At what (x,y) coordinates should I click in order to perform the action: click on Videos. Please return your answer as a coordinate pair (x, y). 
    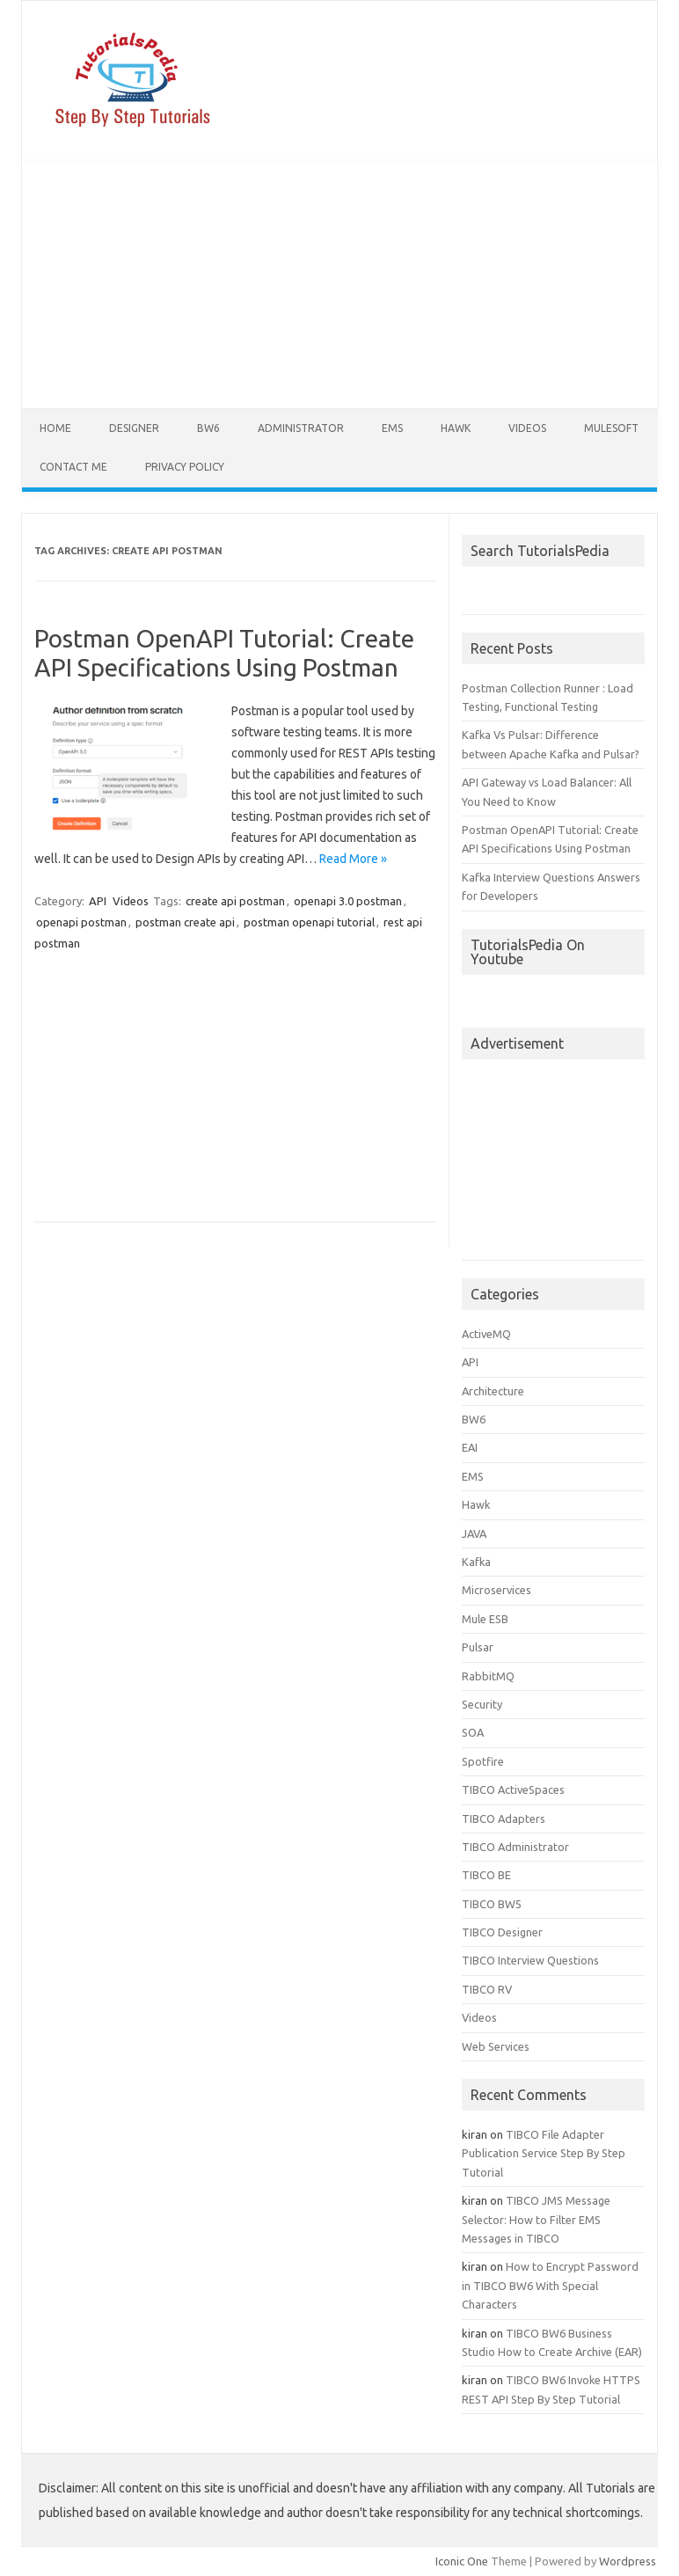
    Looking at the image, I should click on (527, 428).